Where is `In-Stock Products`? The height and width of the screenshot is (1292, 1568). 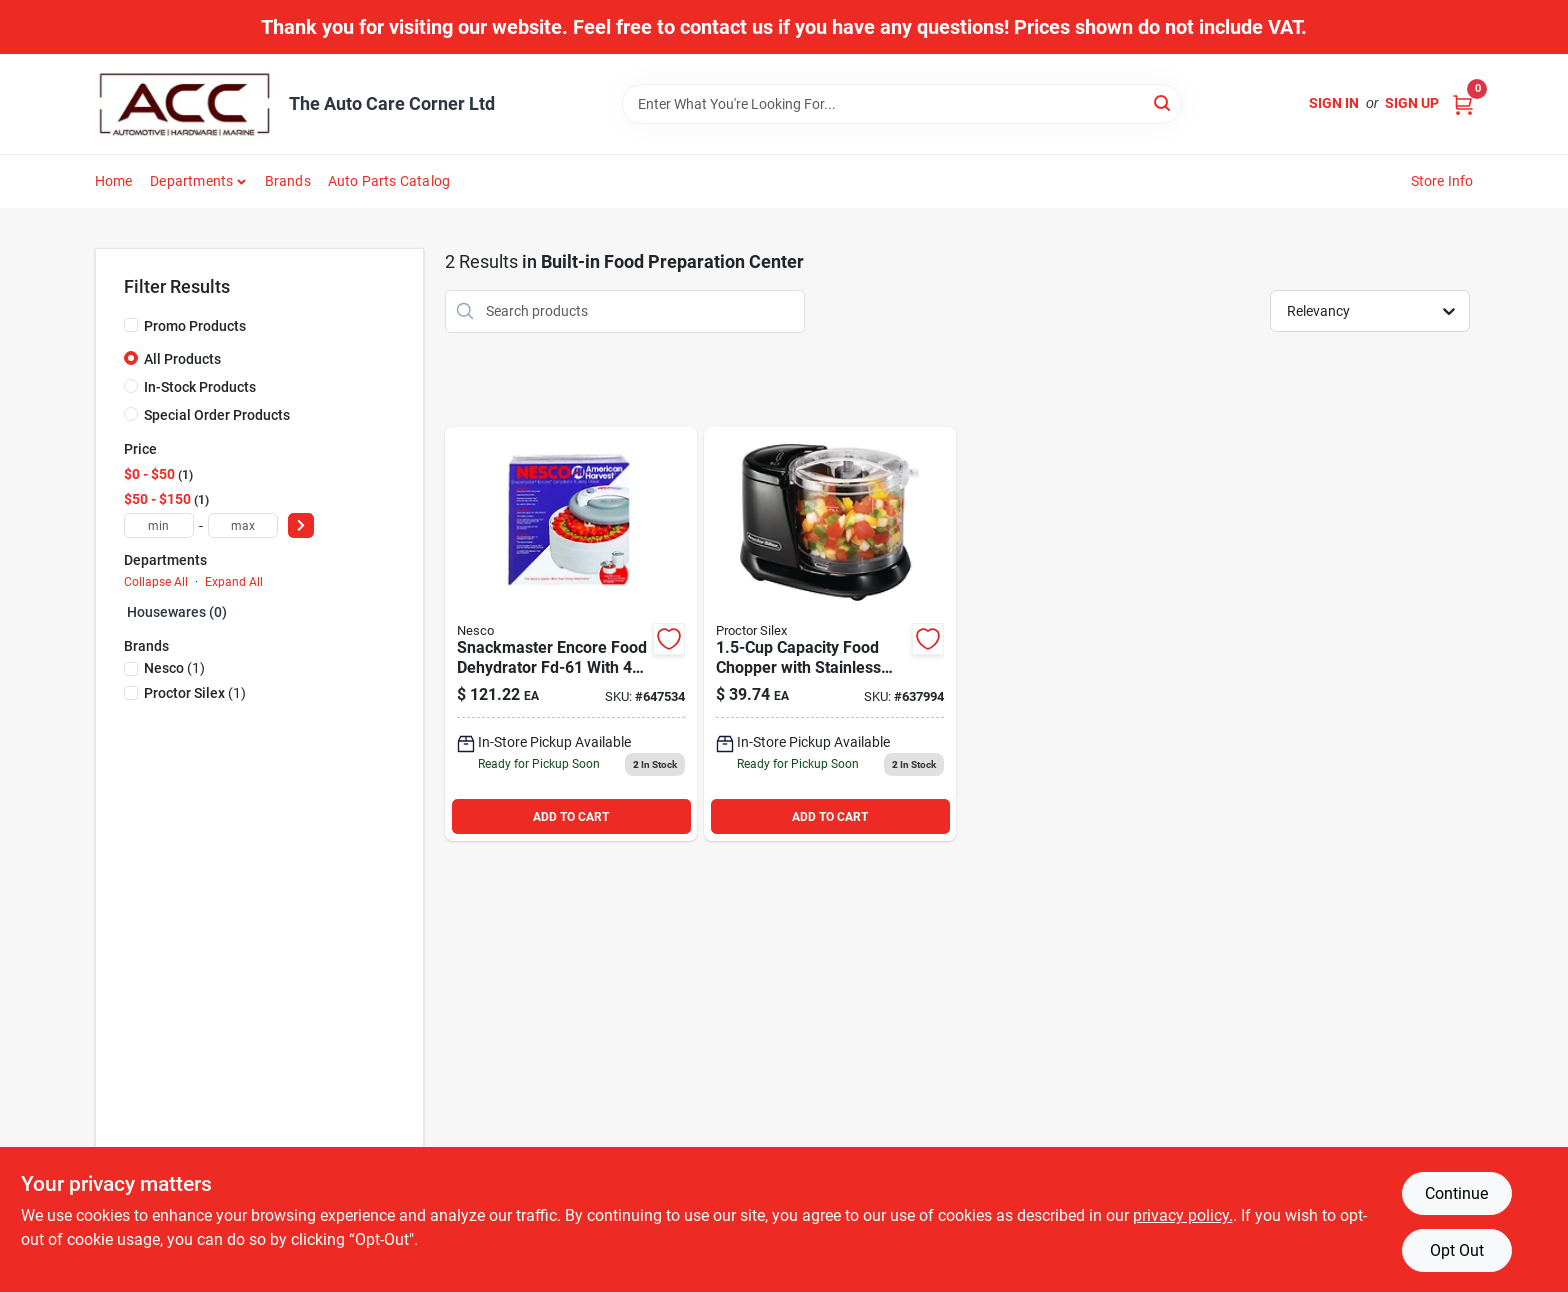 In-Stock Products is located at coordinates (200, 387).